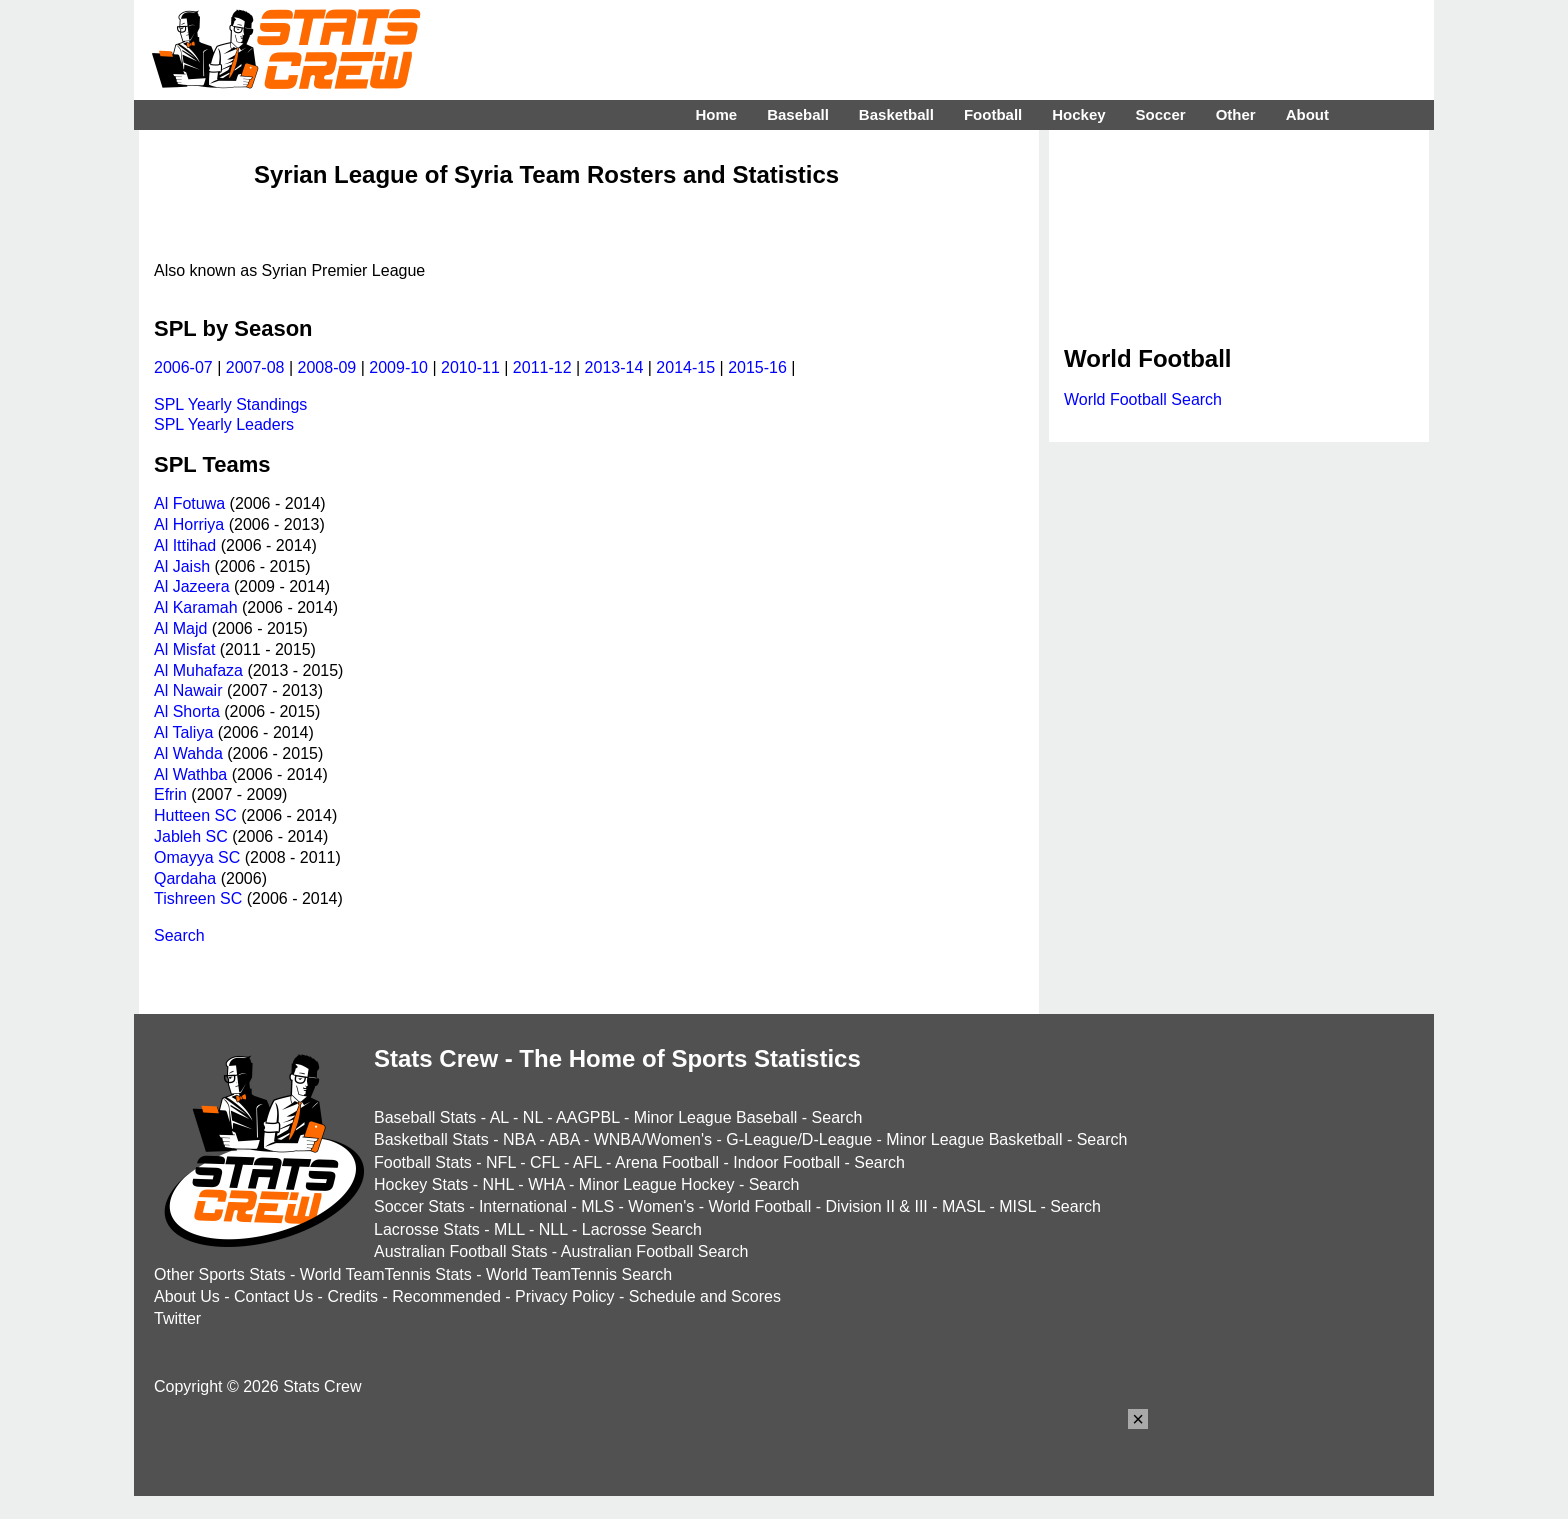 This screenshot has height=1519, width=1568. I want to click on Soccer Stats, so click(419, 1206).